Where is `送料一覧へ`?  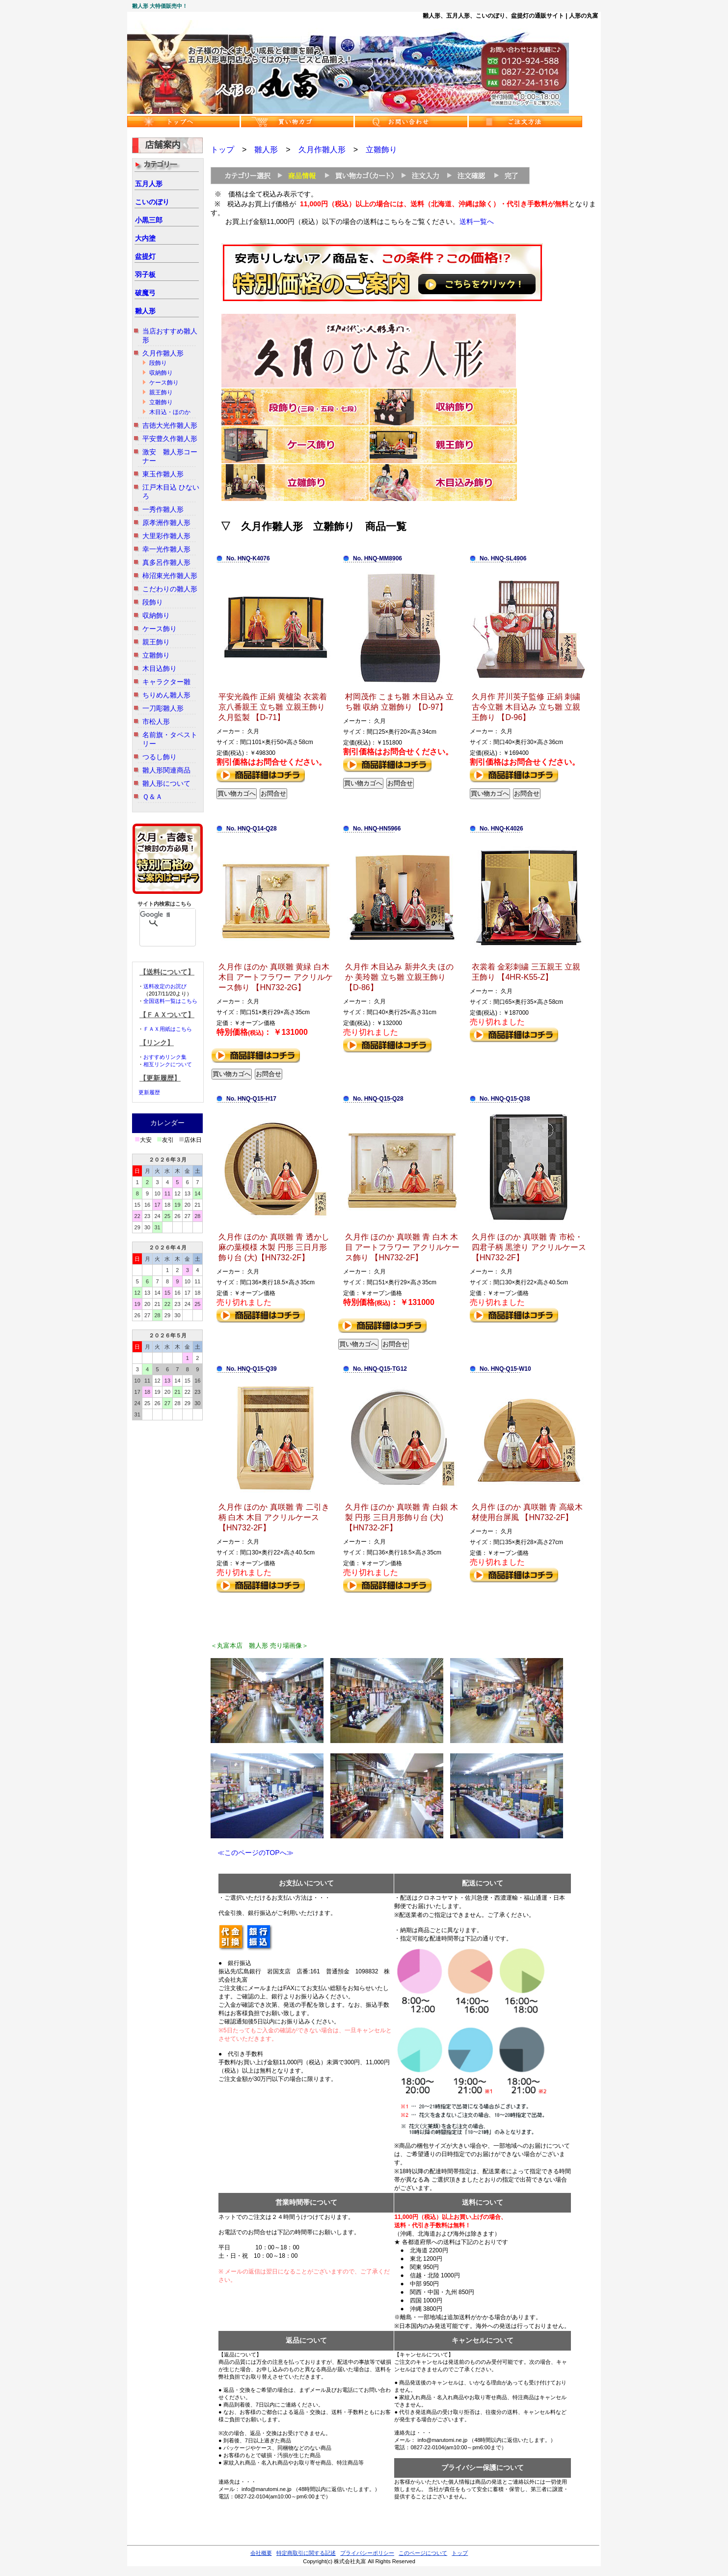 送料一覧へ is located at coordinates (476, 221).